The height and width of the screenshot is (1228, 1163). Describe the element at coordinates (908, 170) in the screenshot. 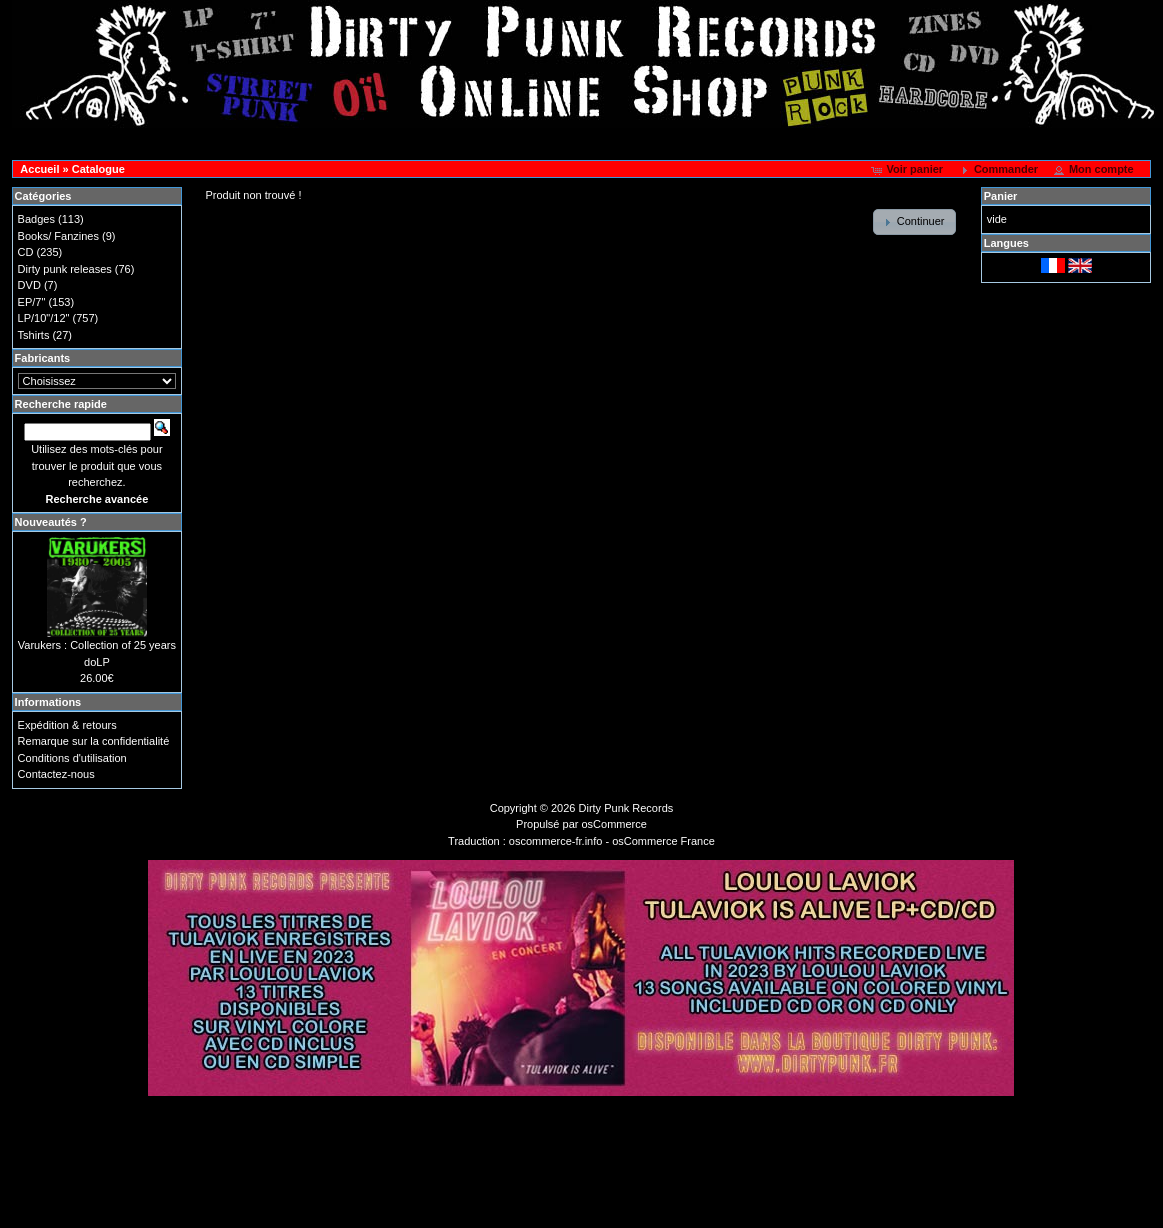

I see `[button]` at that location.